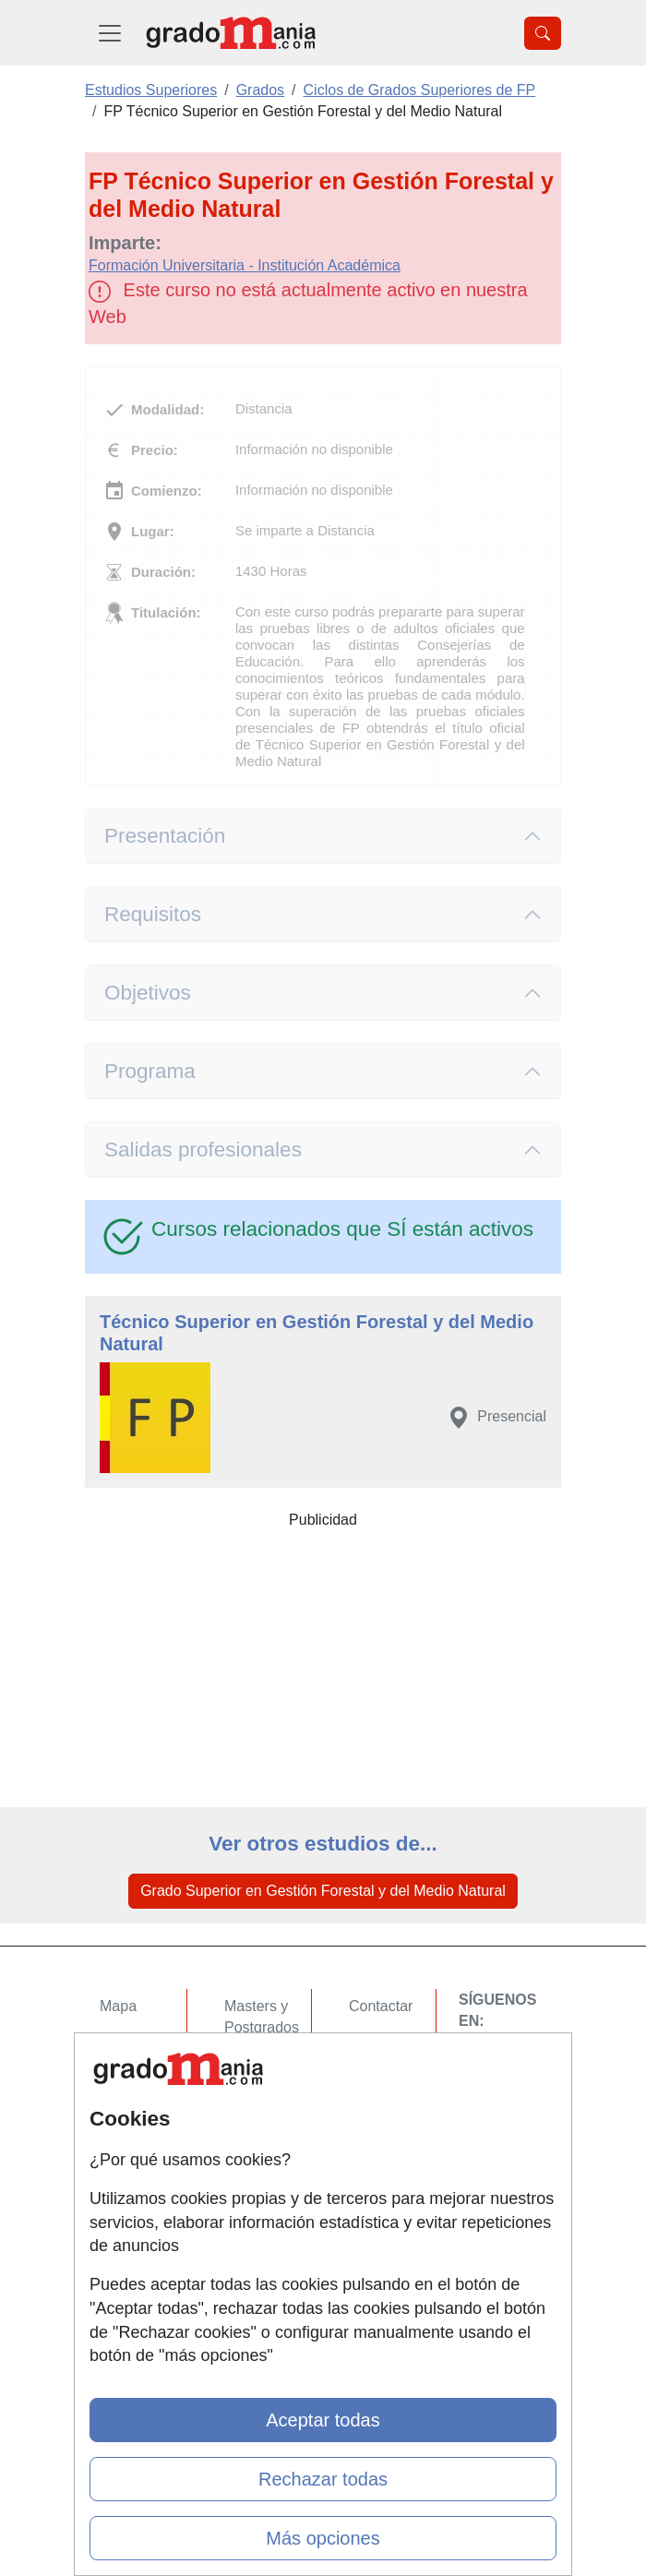  Describe the element at coordinates (381, 2006) in the screenshot. I see `Contactar` at that location.